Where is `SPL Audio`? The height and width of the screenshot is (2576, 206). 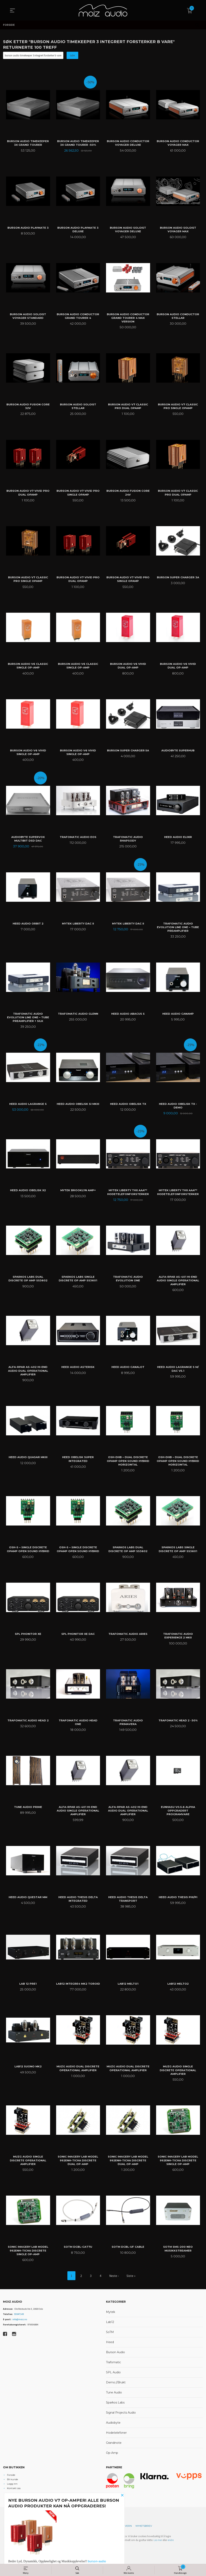
SPL Audio is located at coordinates (113, 2380).